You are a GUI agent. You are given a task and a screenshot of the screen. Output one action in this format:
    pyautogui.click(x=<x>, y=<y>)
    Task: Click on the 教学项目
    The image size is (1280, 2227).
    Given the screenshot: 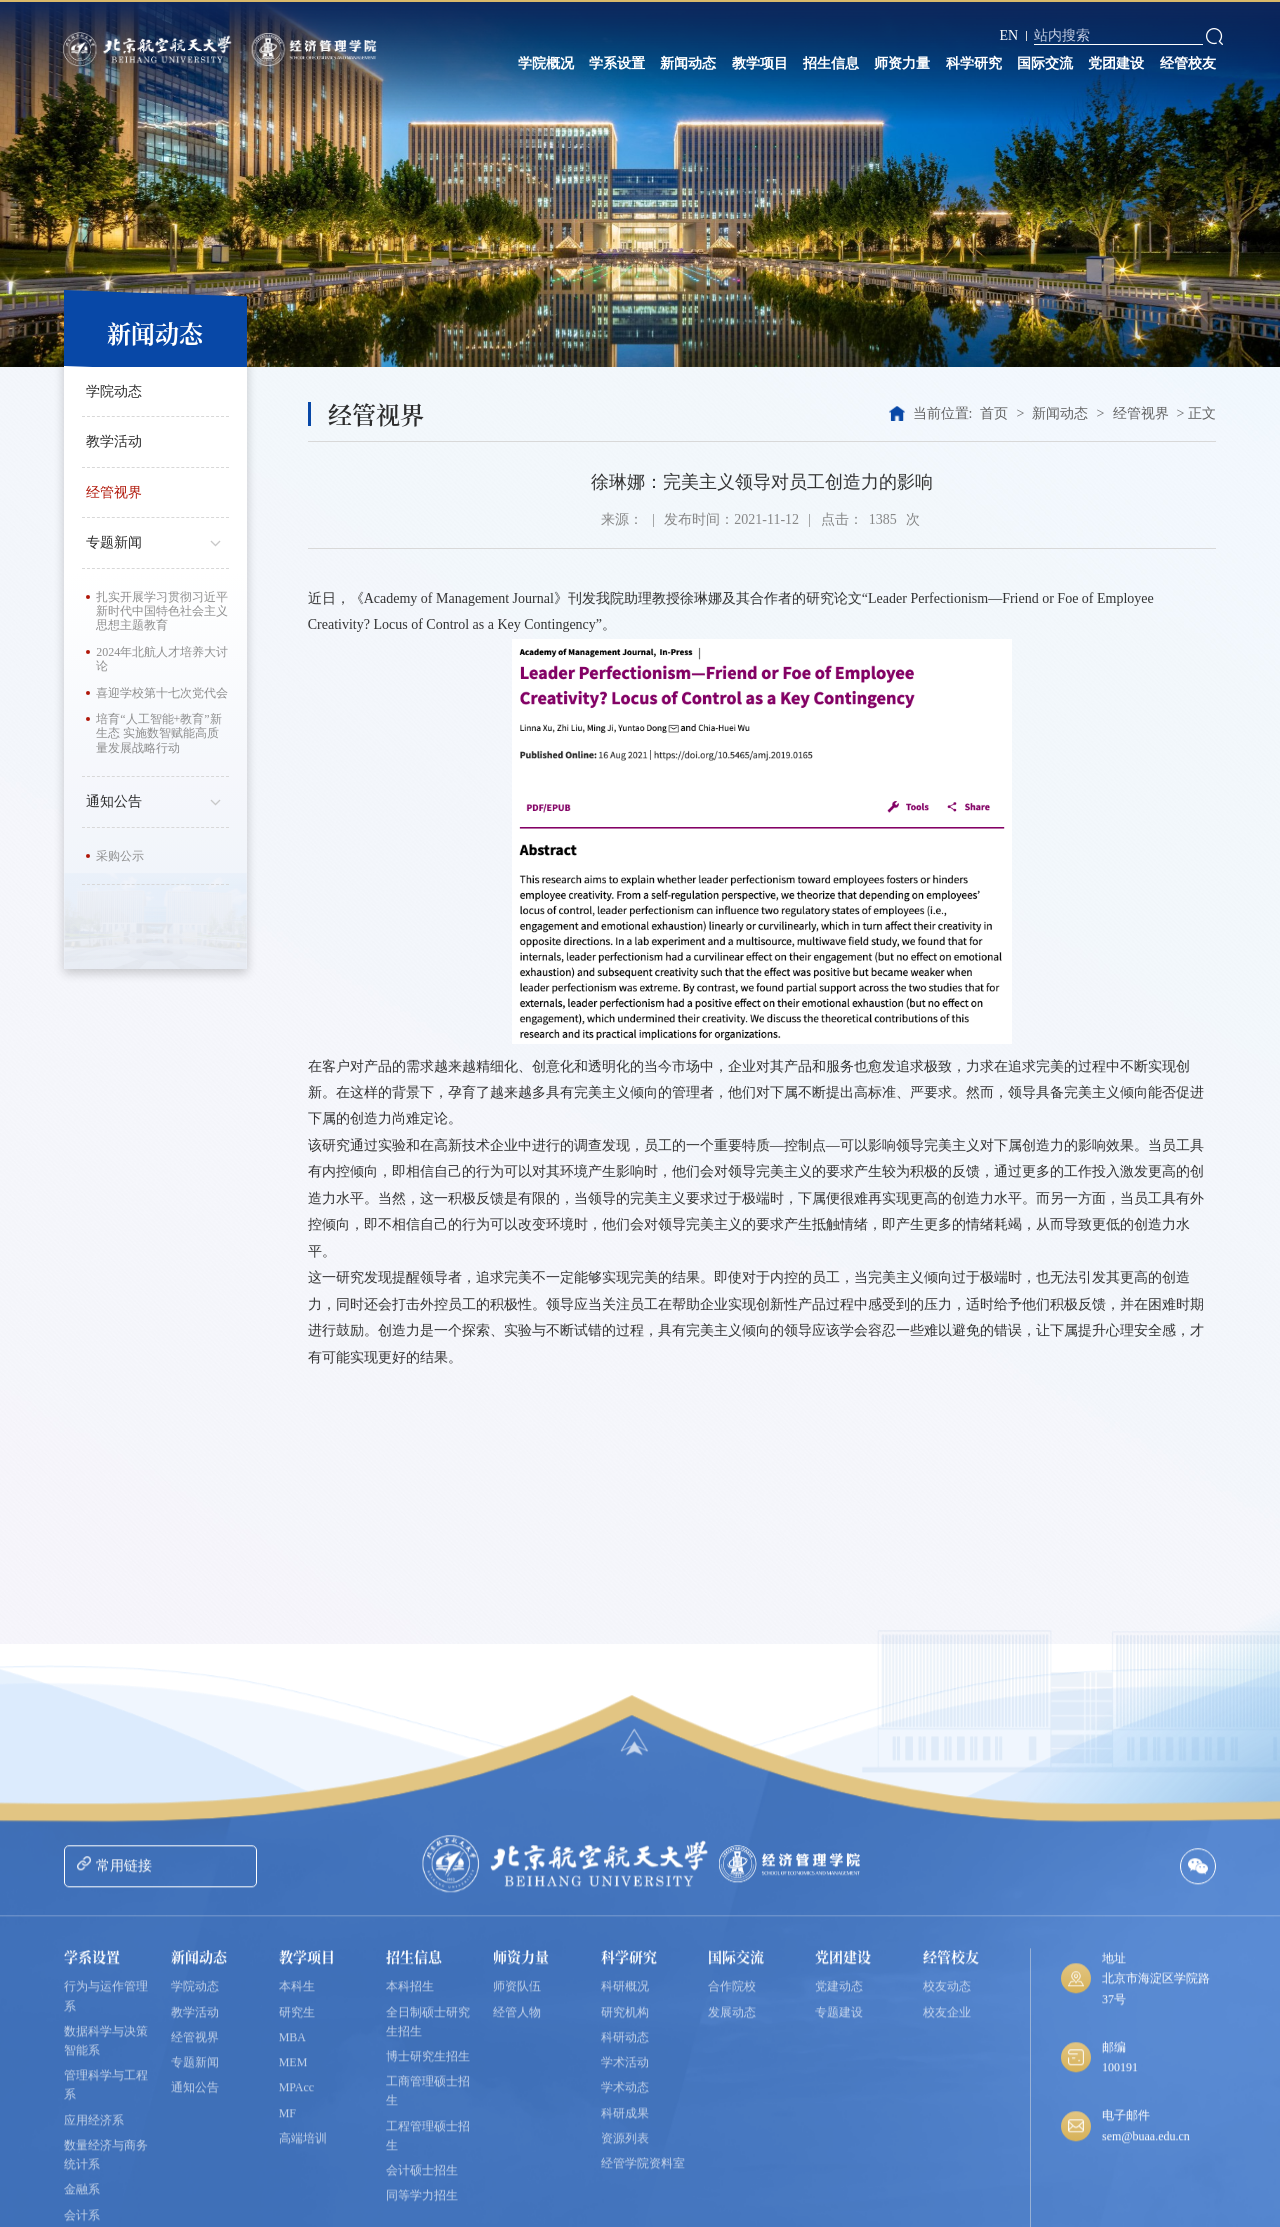 What is the action you would take?
    pyautogui.click(x=760, y=63)
    